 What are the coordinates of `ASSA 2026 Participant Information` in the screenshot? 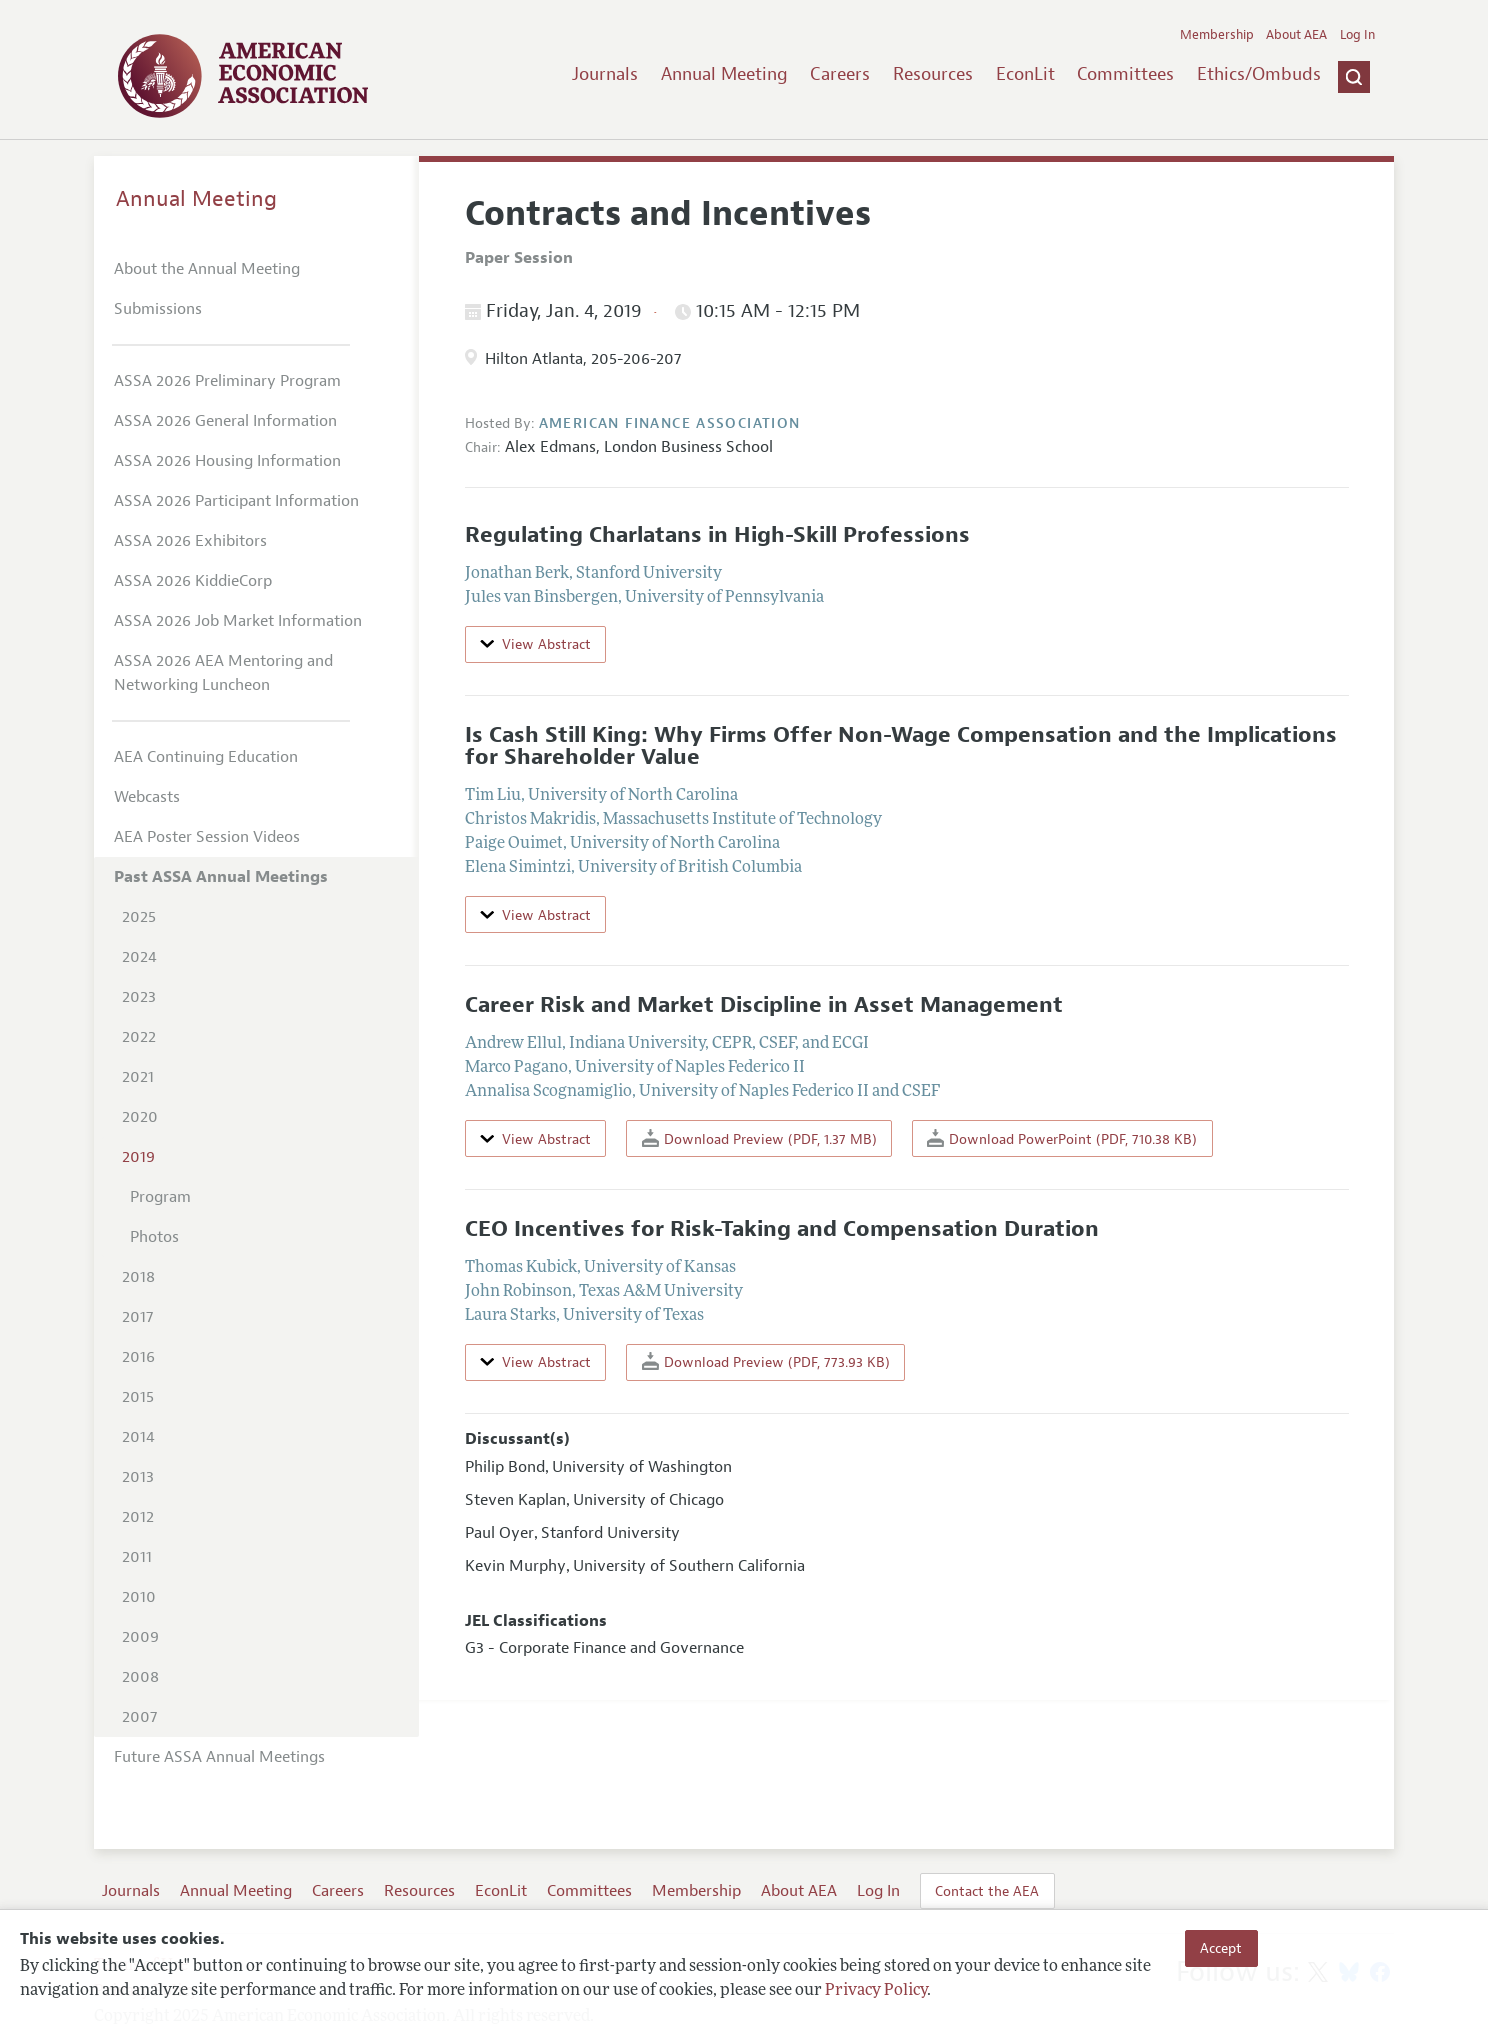 It's located at (236, 501).